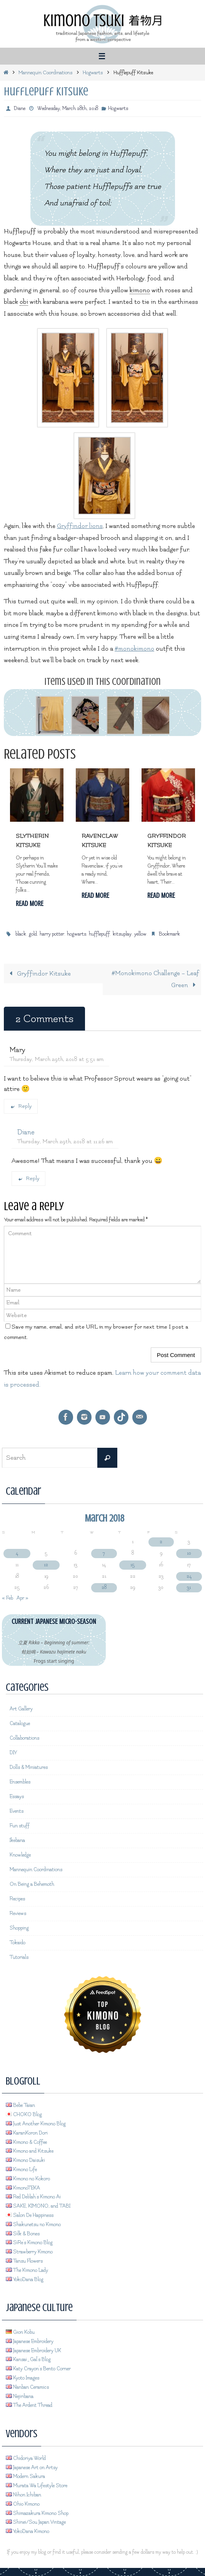 The image size is (205, 2576). Describe the element at coordinates (17, 1942) in the screenshot. I see `Tokaido` at that location.